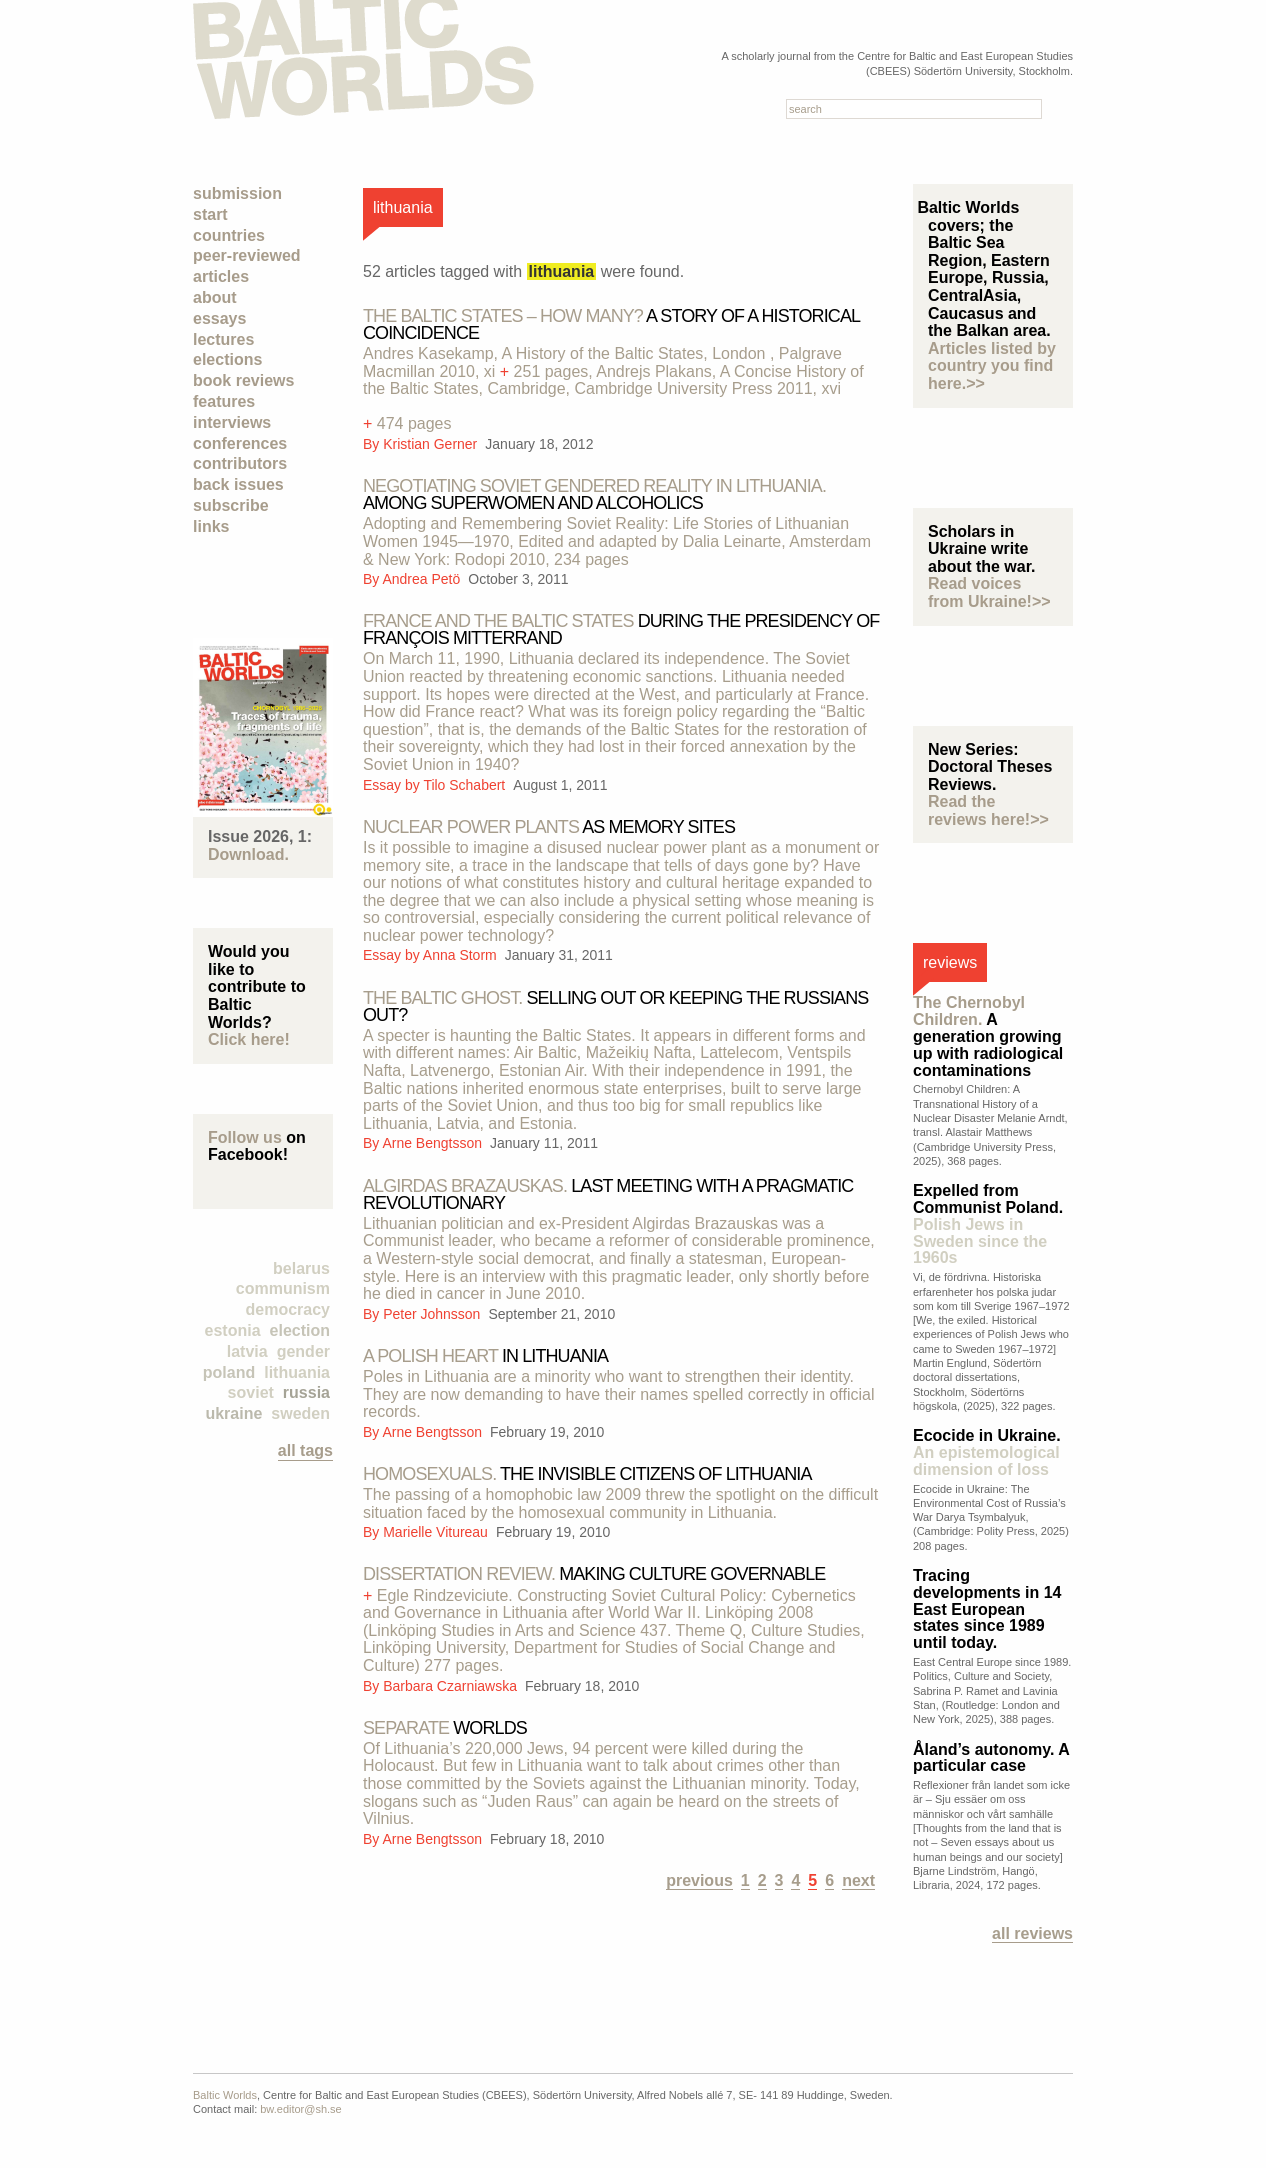  Describe the element at coordinates (991, 1758) in the screenshot. I see `Åland’s autonomy. A particular case` at that location.